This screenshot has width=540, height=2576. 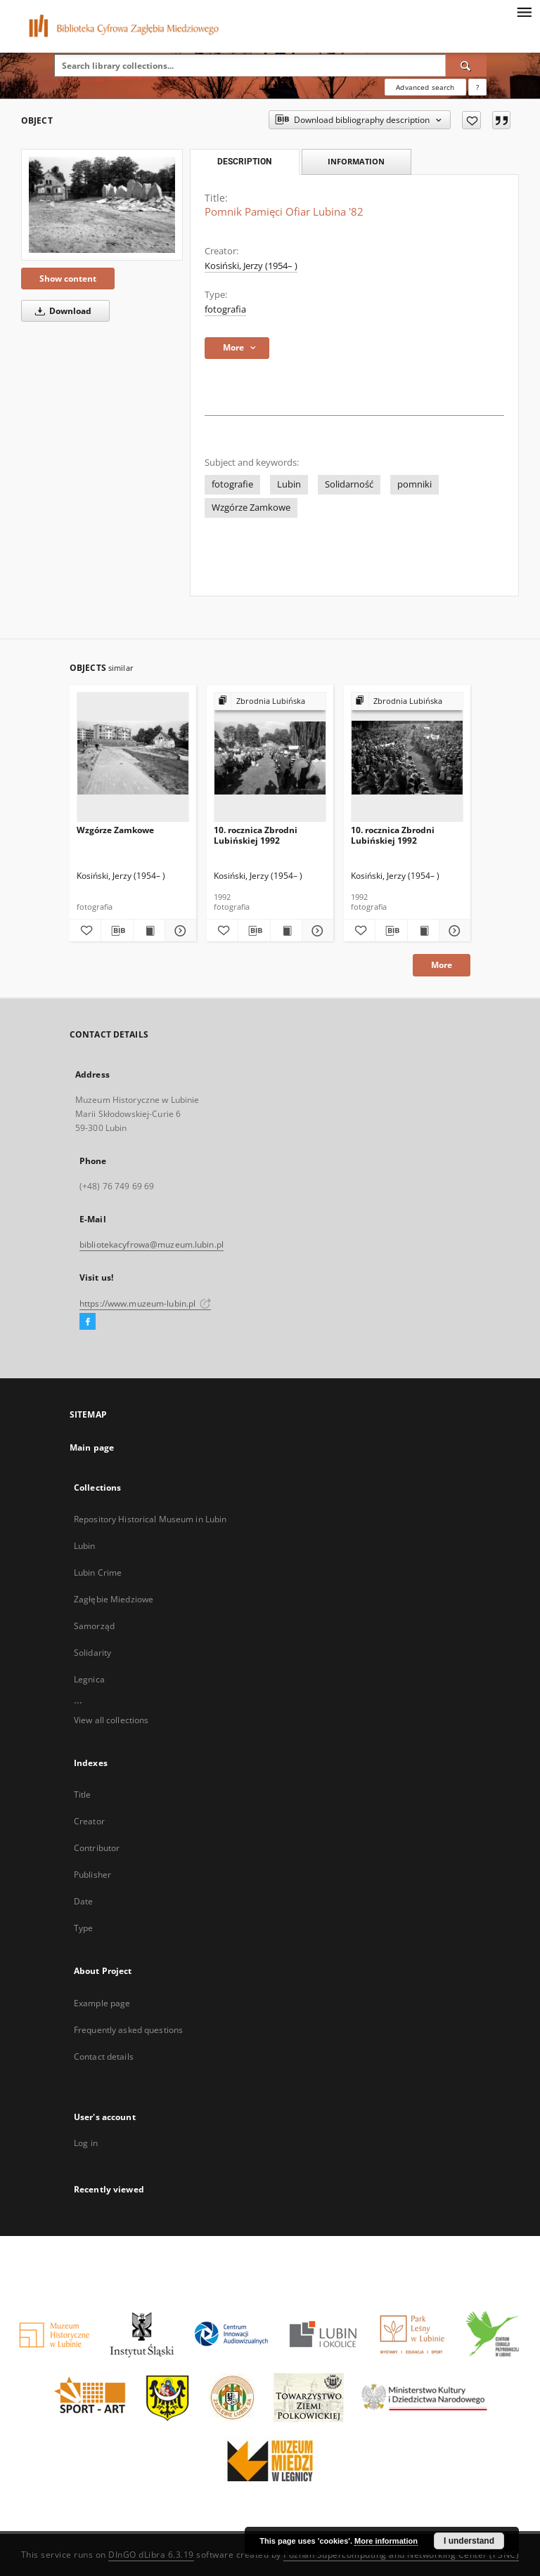 I want to click on DInGO dLibra 6.3.19 [Dingo will open in a new tab], so click(x=151, y=2555).